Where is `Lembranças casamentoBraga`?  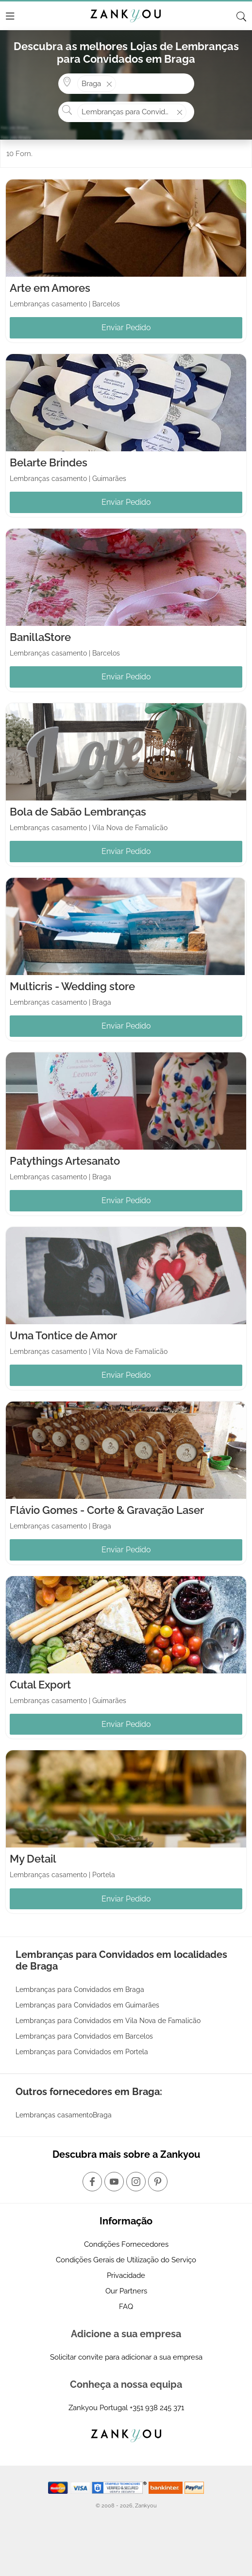 Lembranças casamentoBraga is located at coordinates (64, 2115).